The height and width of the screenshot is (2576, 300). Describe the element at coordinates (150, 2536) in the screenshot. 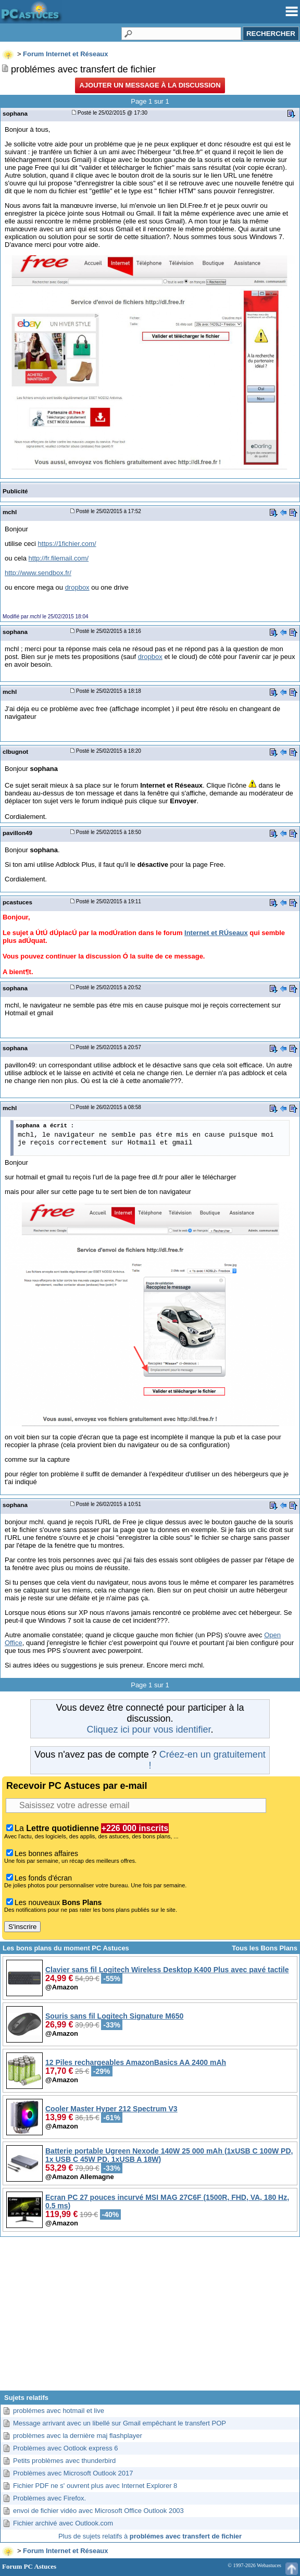

I see `Plus de sujets relatifs à` at that location.